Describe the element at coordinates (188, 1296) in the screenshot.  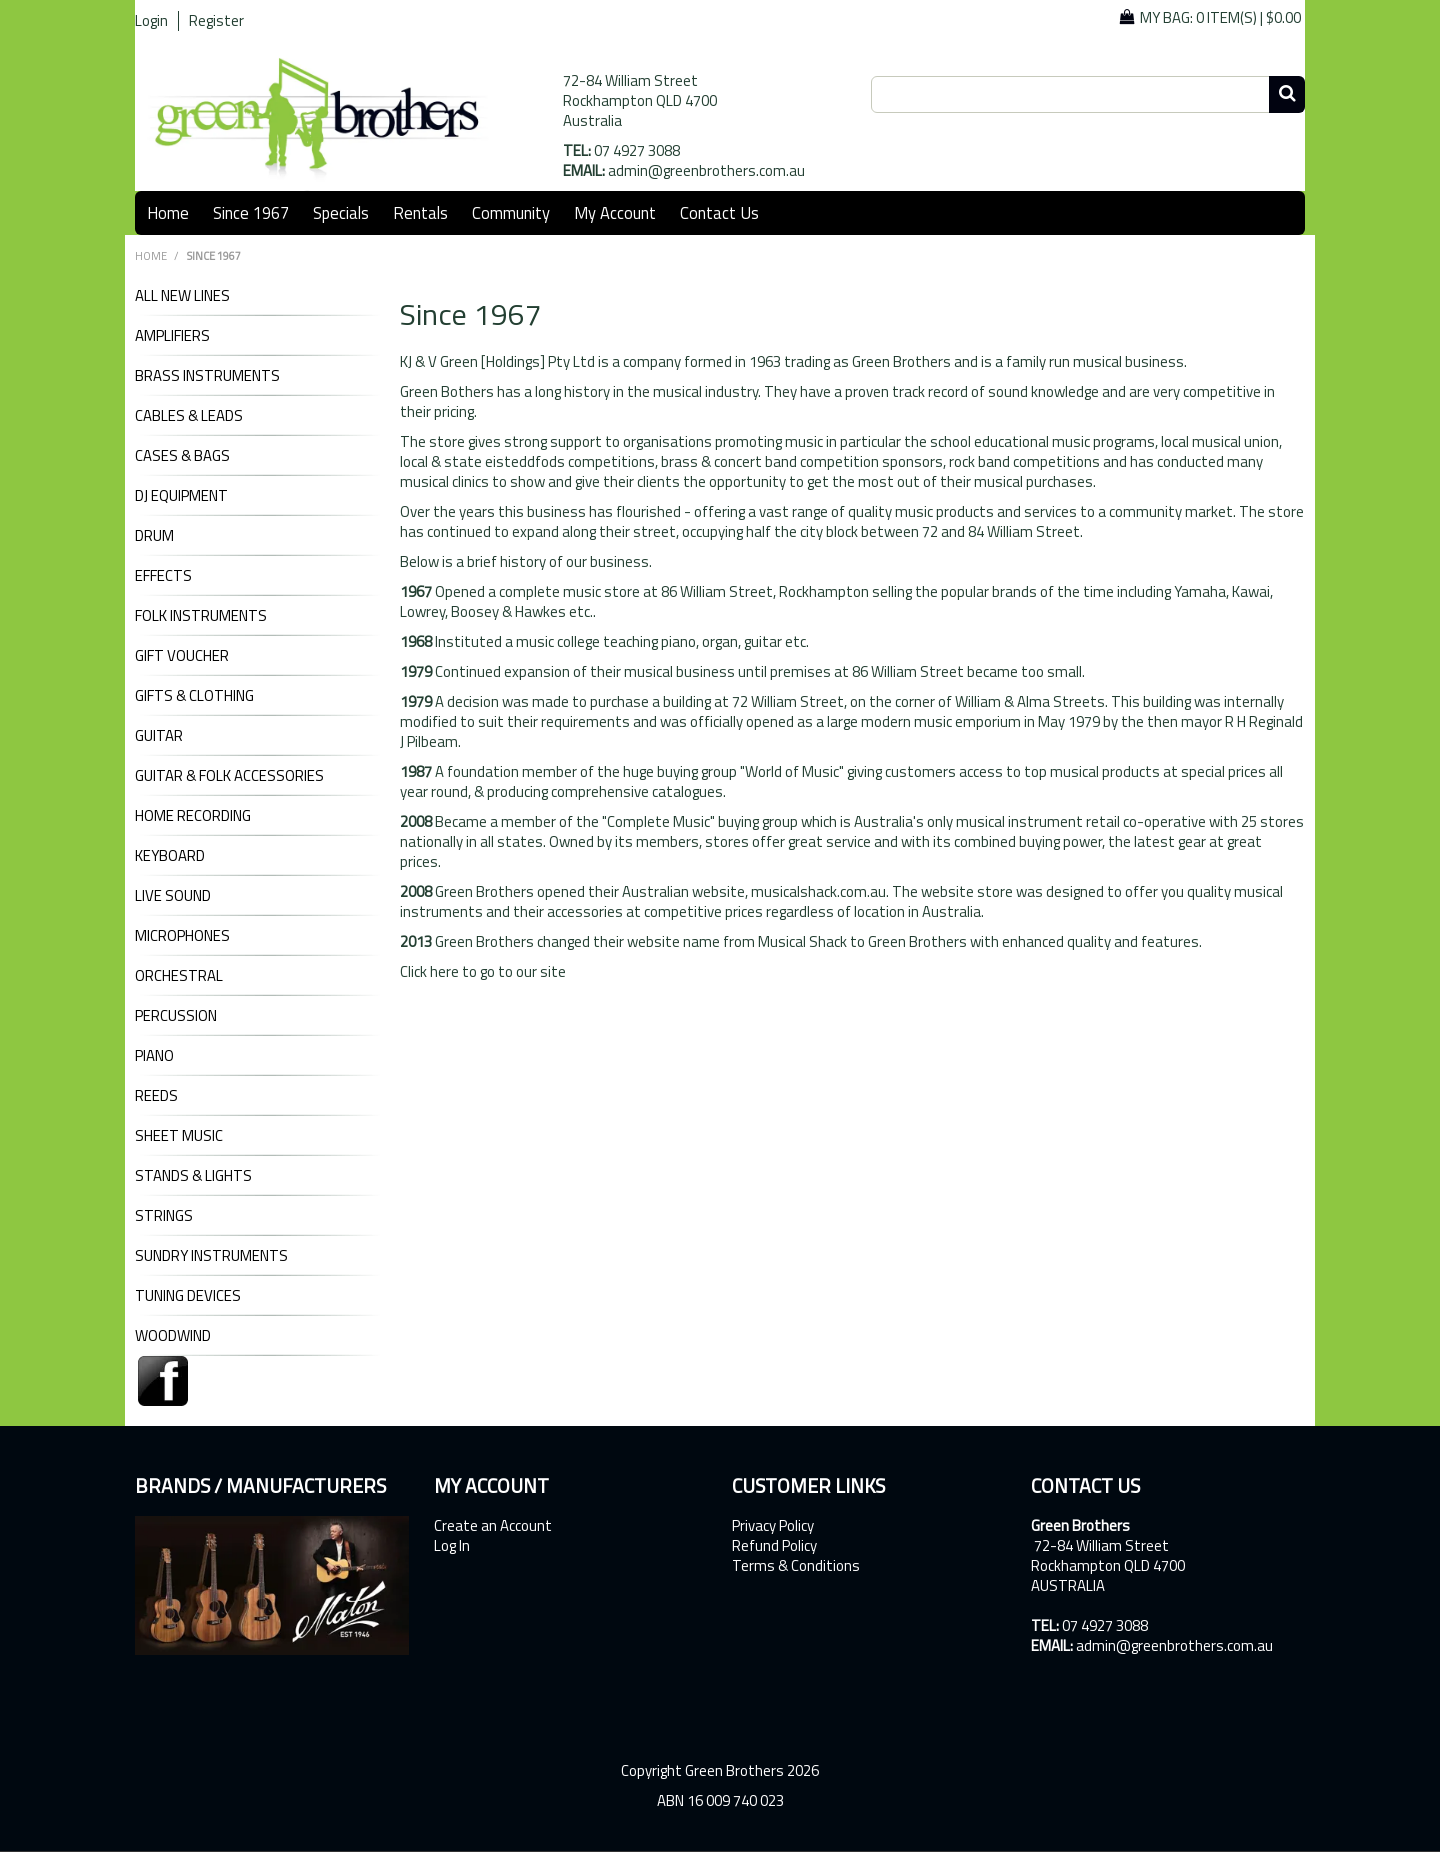
I see `TUNING DEVICES [tab]` at that location.